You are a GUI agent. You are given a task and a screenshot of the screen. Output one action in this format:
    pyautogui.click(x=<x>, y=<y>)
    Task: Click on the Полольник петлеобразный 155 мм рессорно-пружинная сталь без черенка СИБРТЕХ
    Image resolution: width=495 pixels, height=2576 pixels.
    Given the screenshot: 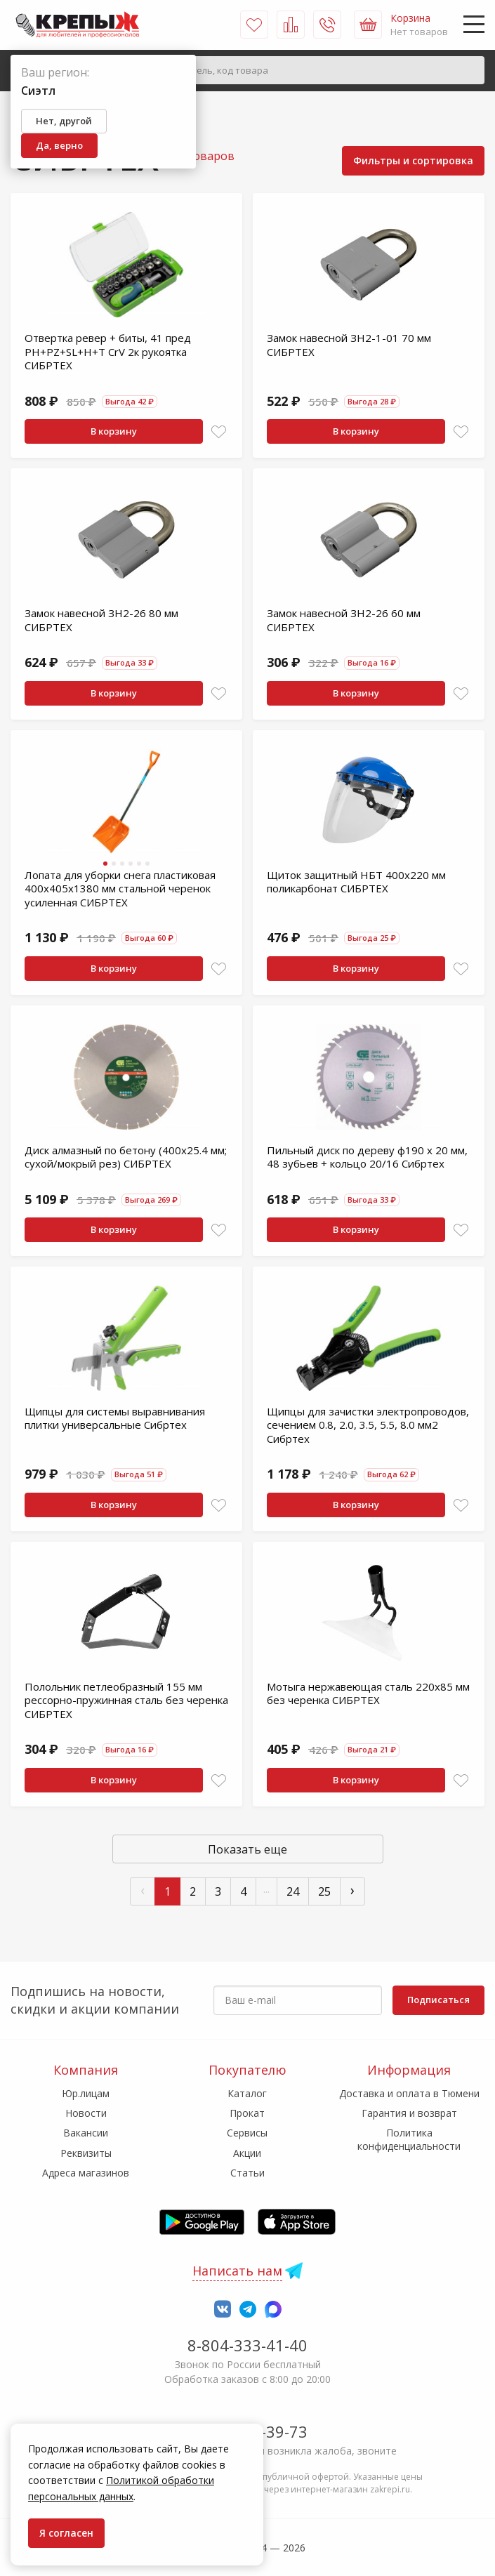 What is the action you would take?
    pyautogui.click(x=126, y=1700)
    